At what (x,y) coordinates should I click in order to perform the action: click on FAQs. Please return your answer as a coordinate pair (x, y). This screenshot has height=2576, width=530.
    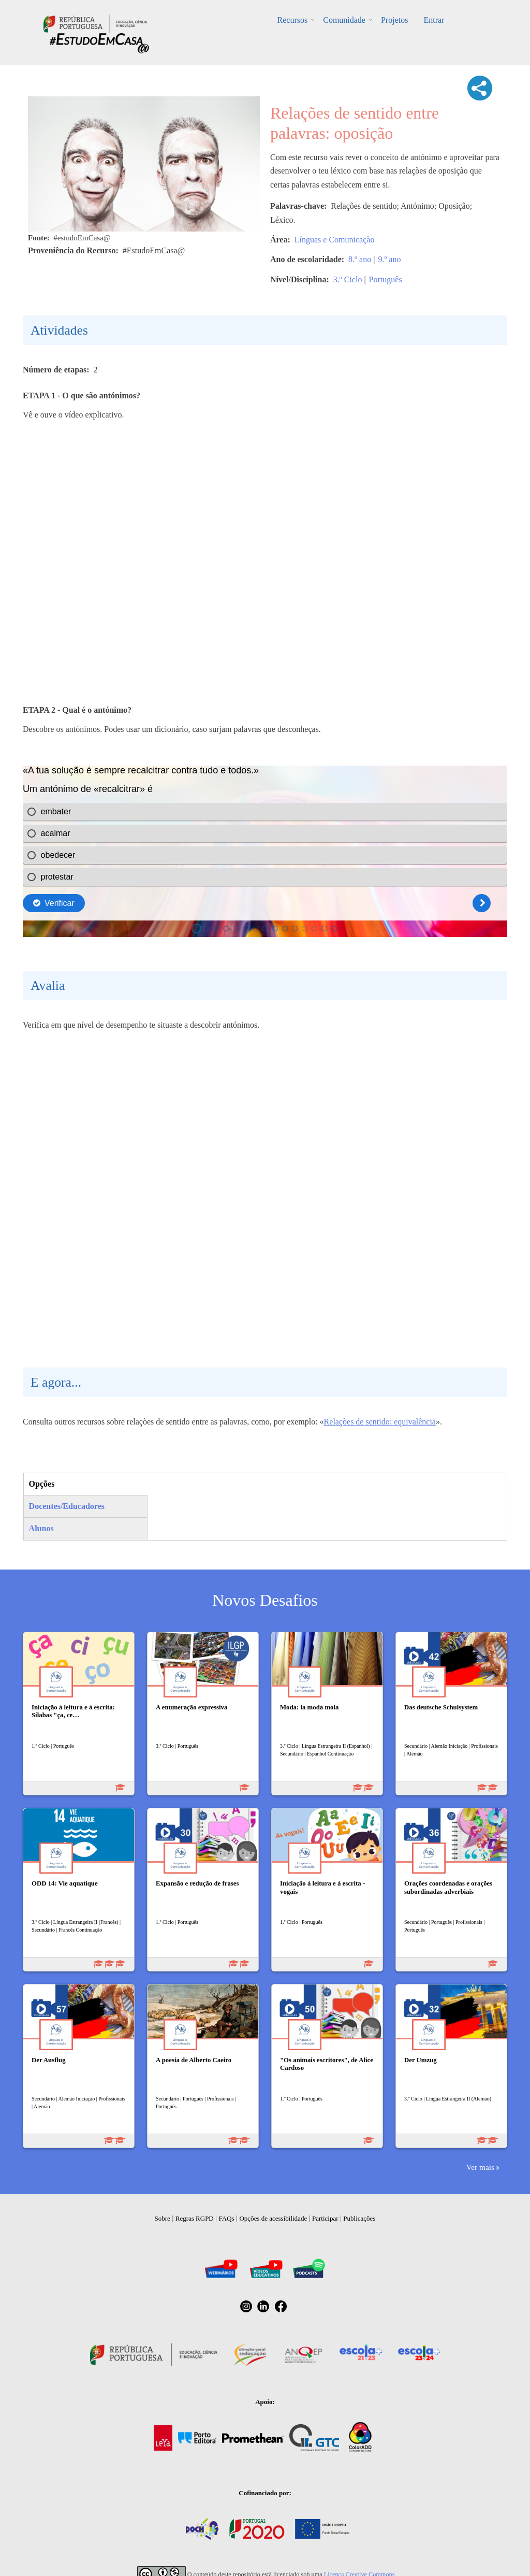
    Looking at the image, I should click on (226, 2218).